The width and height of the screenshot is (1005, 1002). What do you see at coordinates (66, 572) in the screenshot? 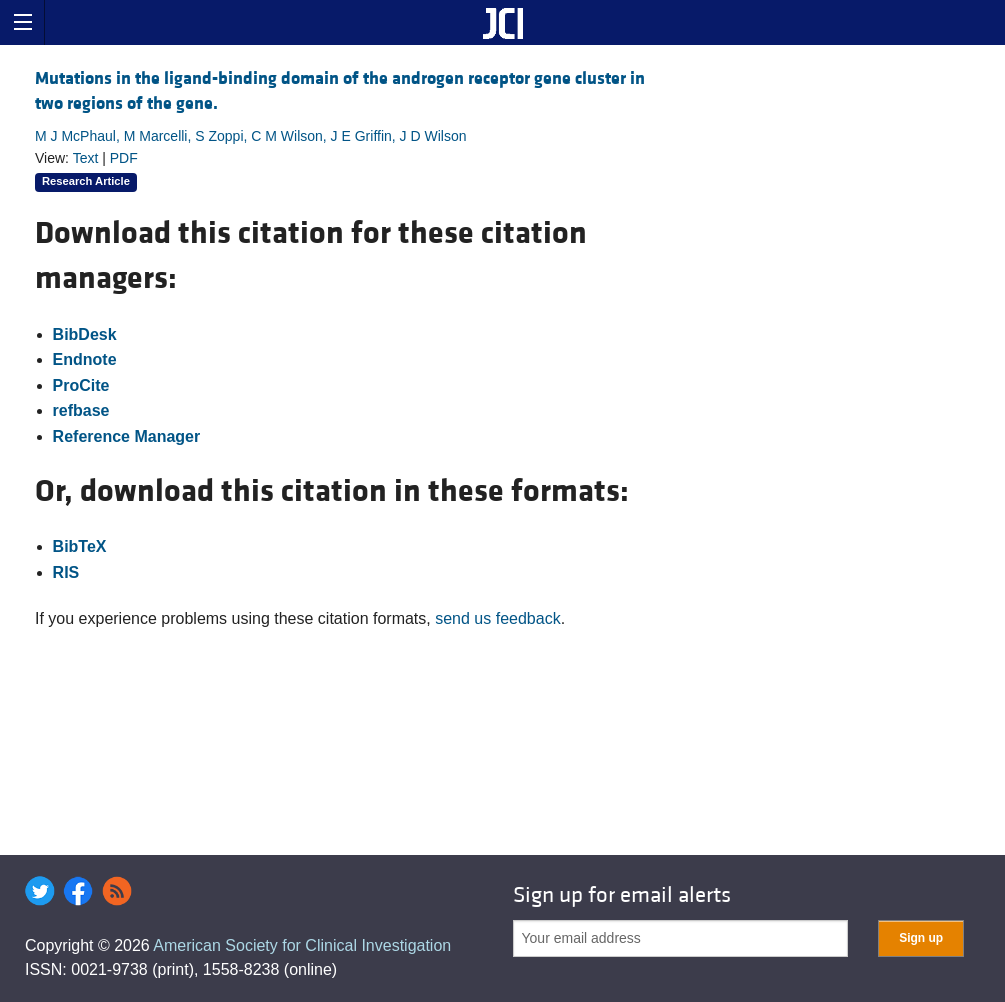
I see `RIS` at bounding box center [66, 572].